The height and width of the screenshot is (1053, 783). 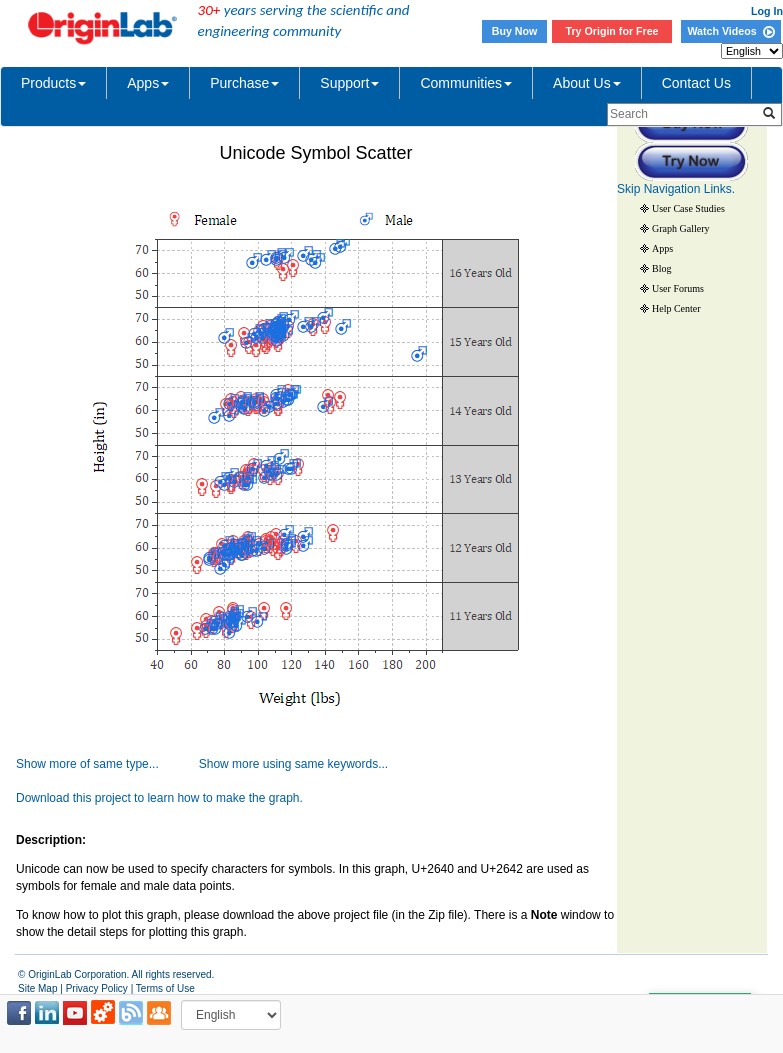 What do you see at coordinates (148, 83) in the screenshot?
I see `Apps` at bounding box center [148, 83].